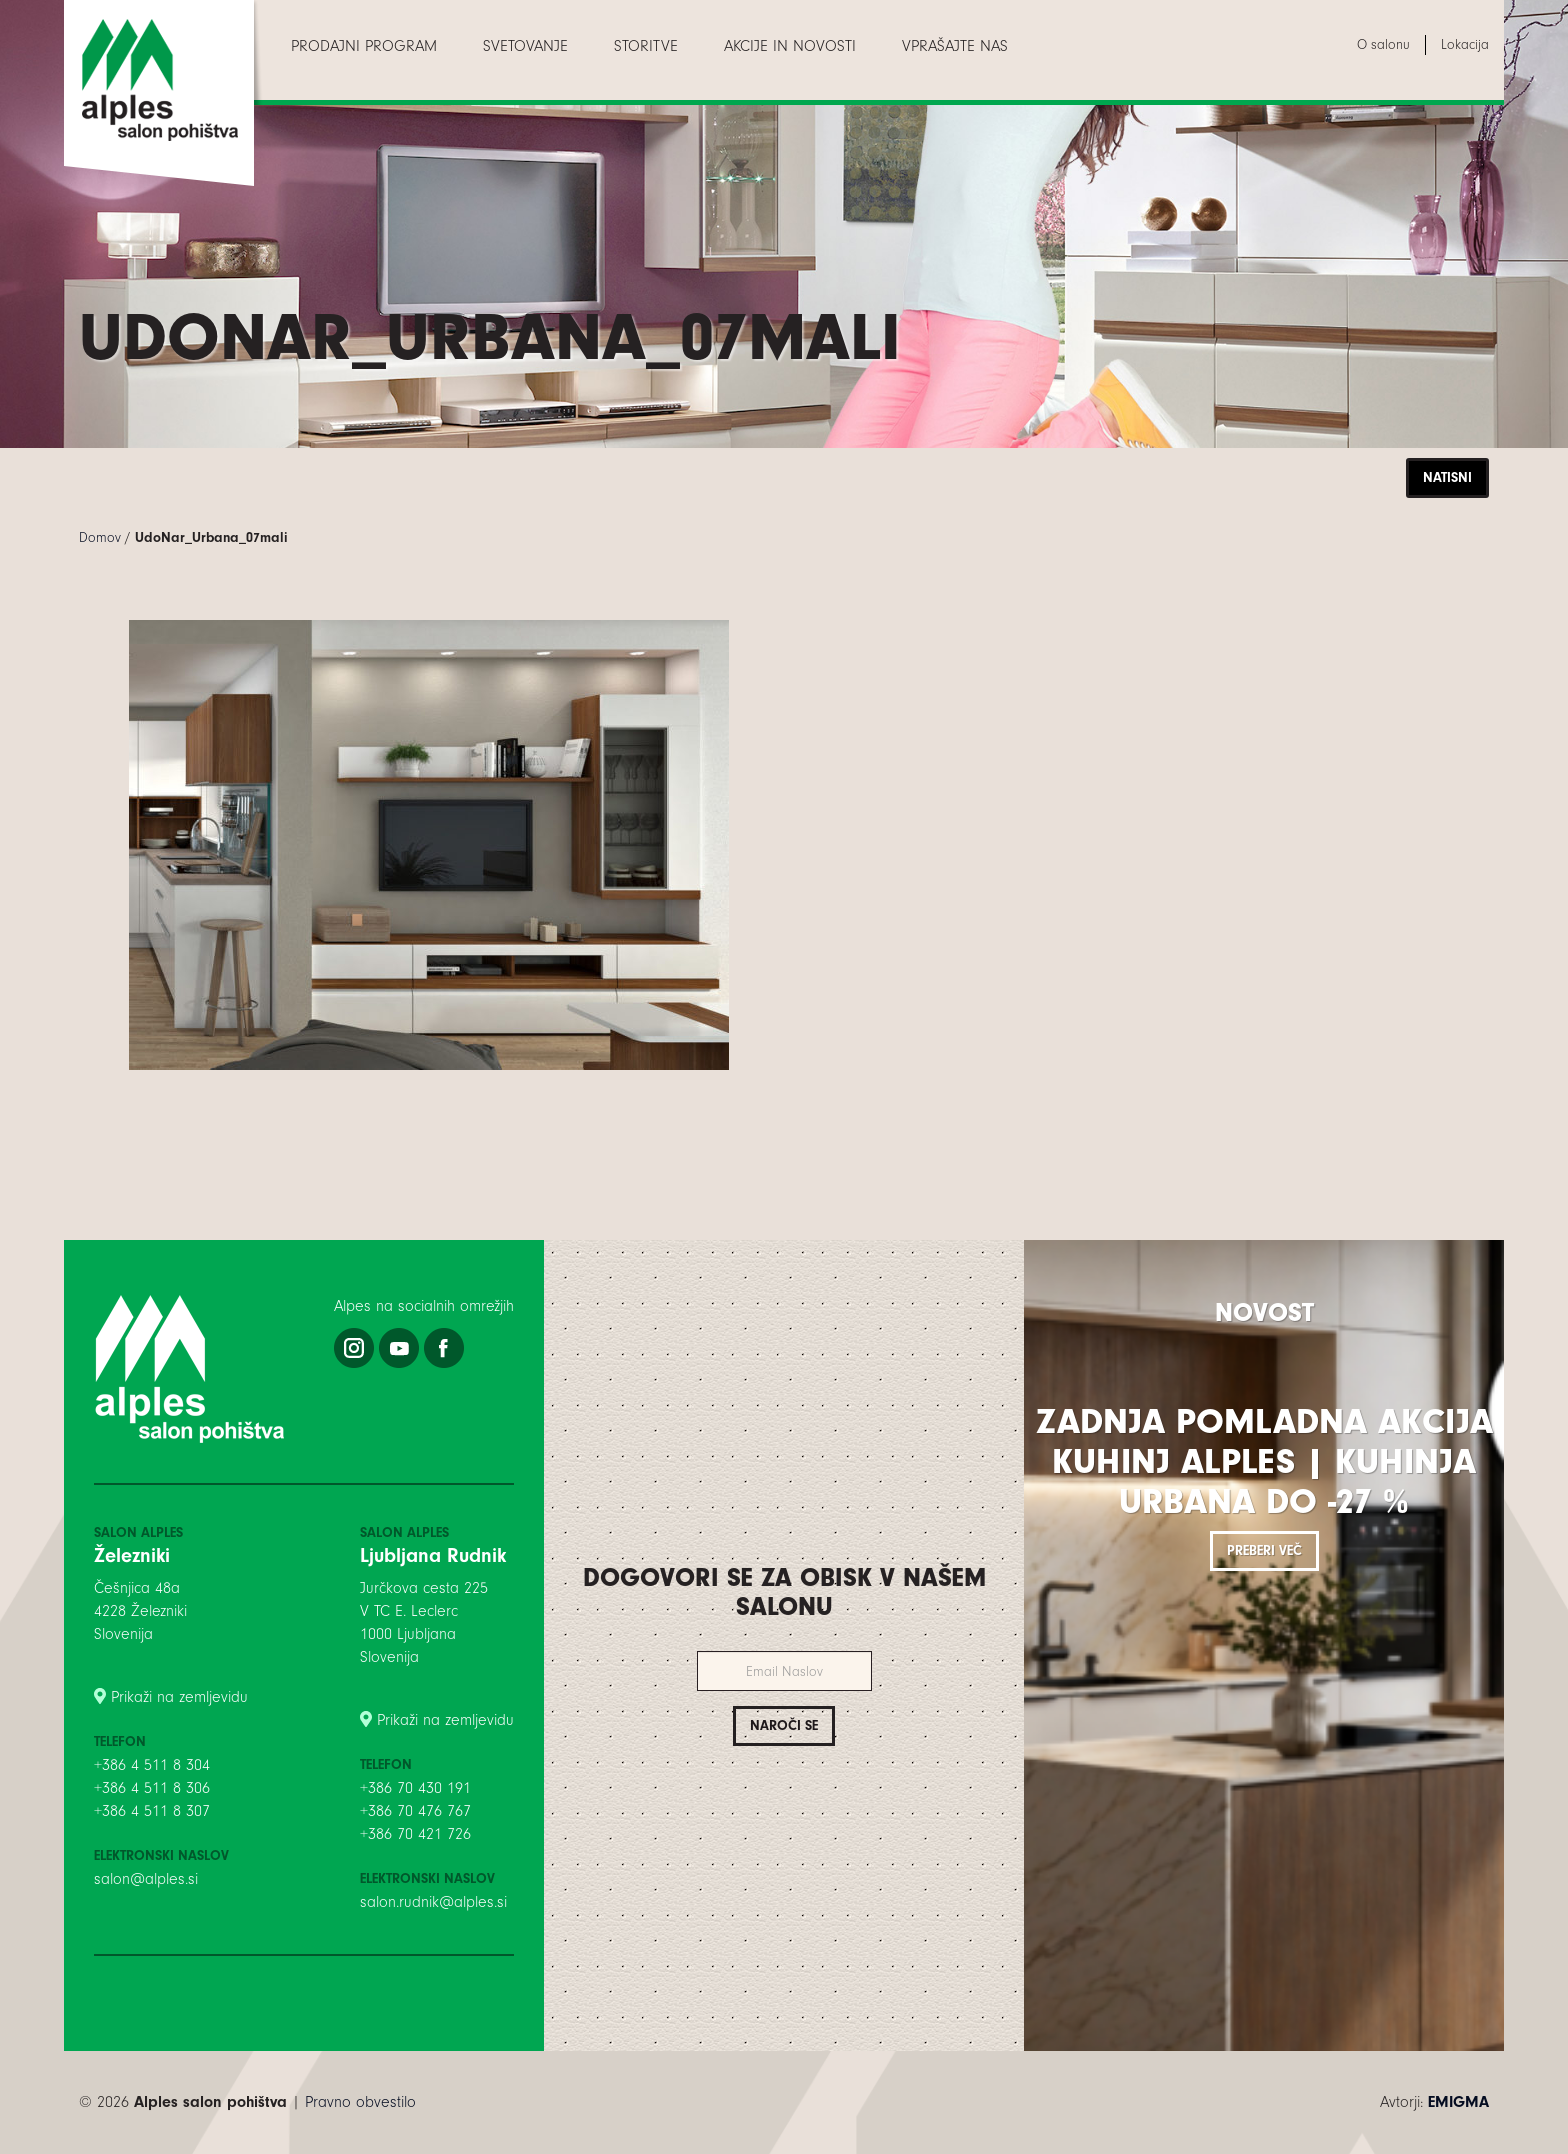  I want to click on Zadnja pomladna akcija kuhinj Alples | Kuhinja Urbana do -27 %, so click(1264, 1461).